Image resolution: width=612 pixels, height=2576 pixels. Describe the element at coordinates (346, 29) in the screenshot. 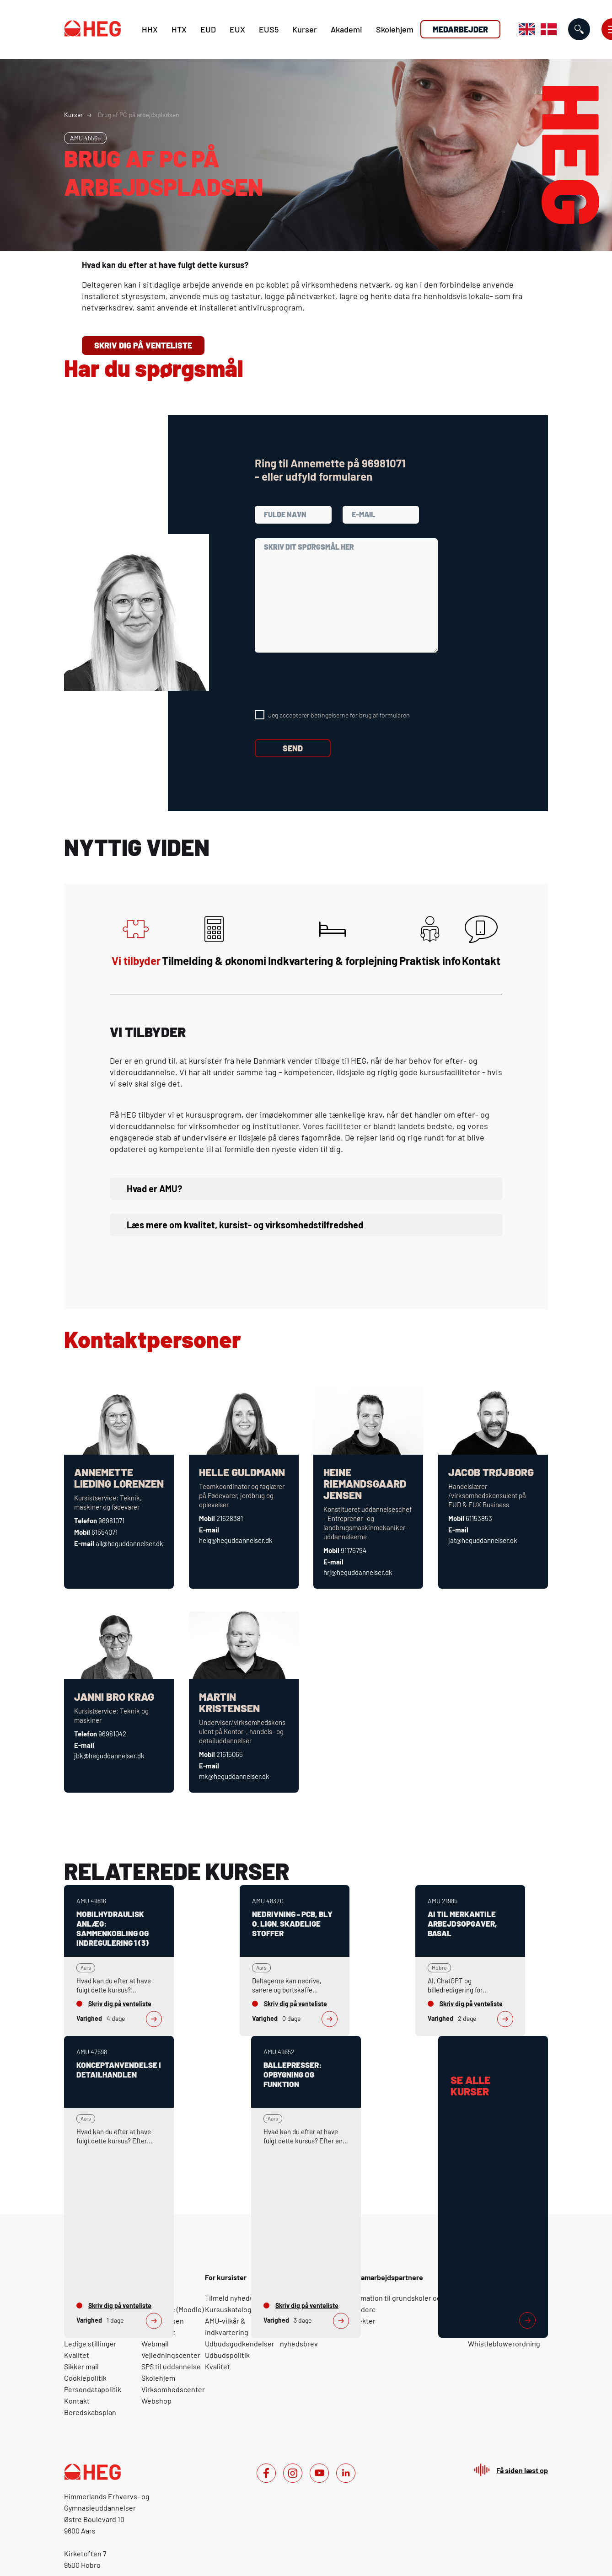

I see `Akademi` at that location.